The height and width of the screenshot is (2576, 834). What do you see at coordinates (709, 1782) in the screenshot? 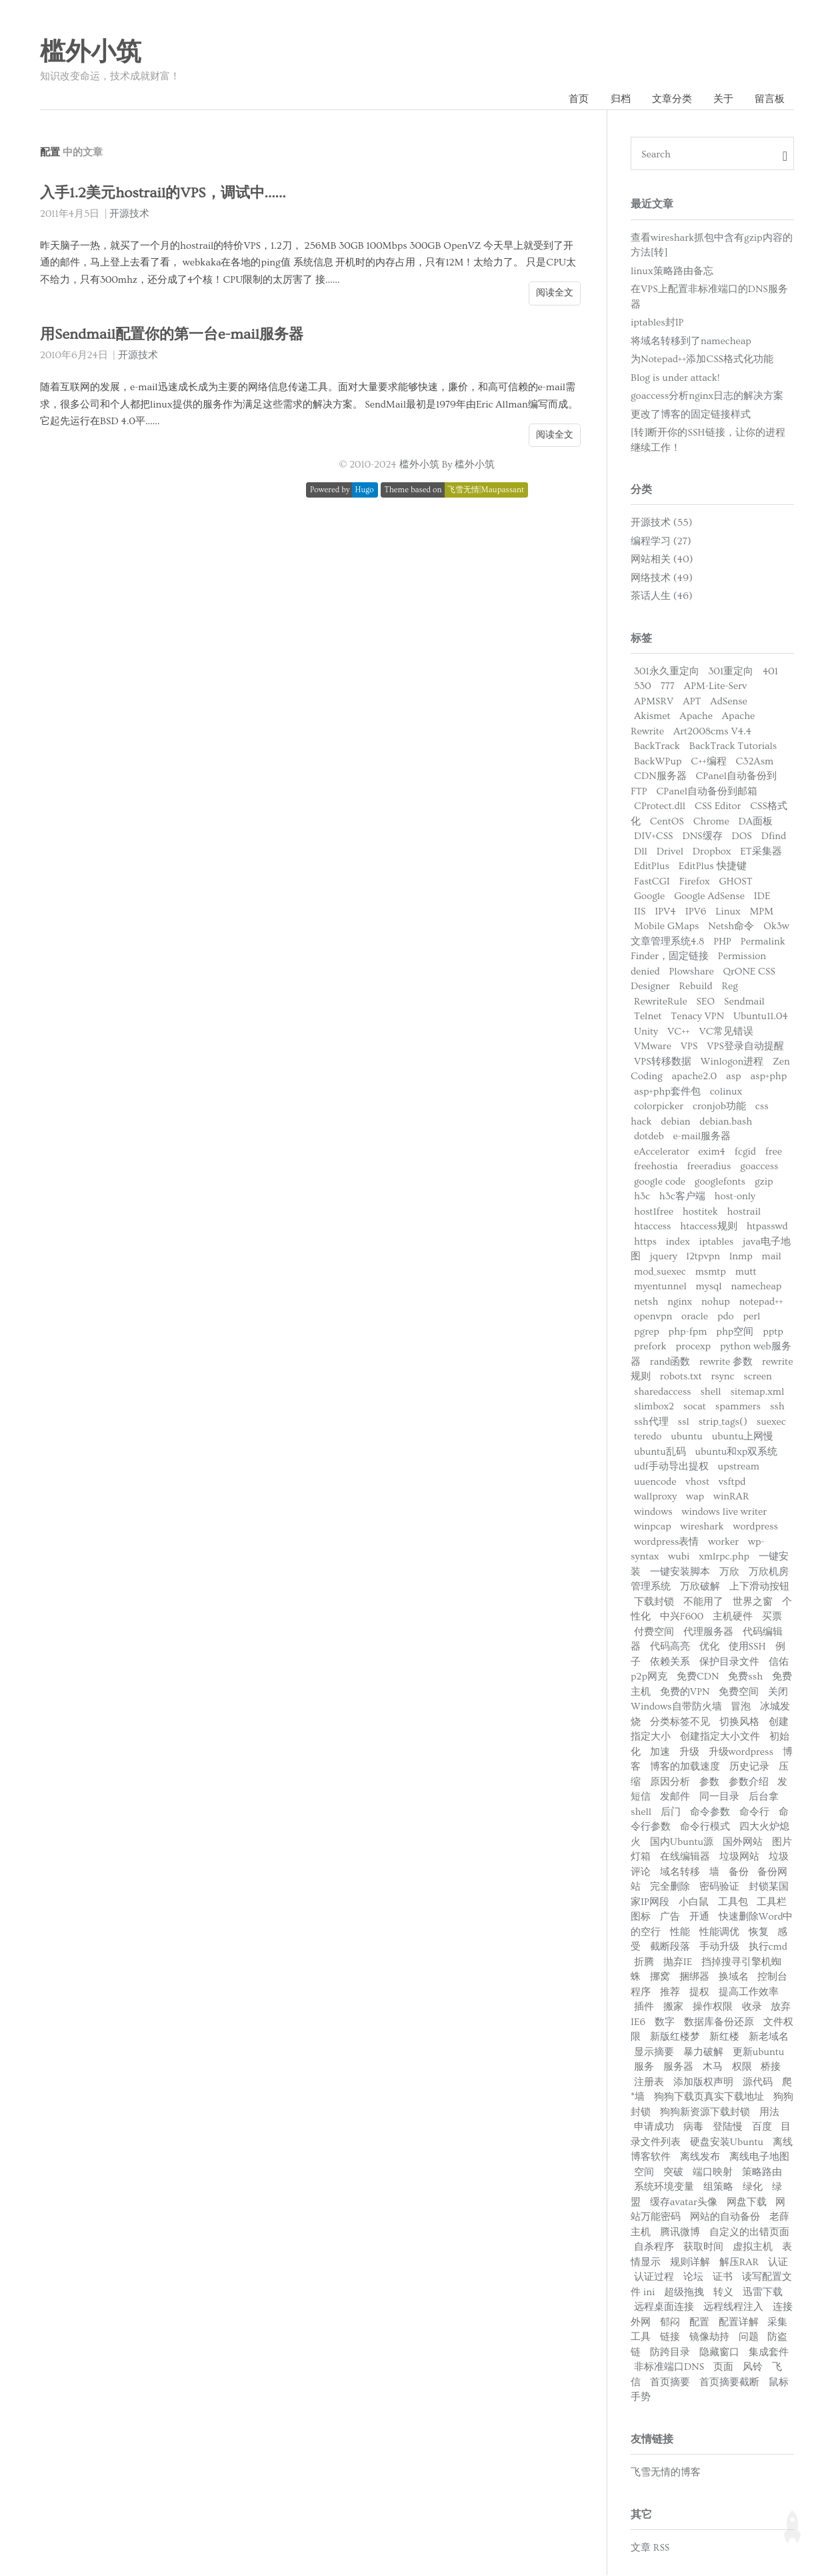
I see `参数` at bounding box center [709, 1782].